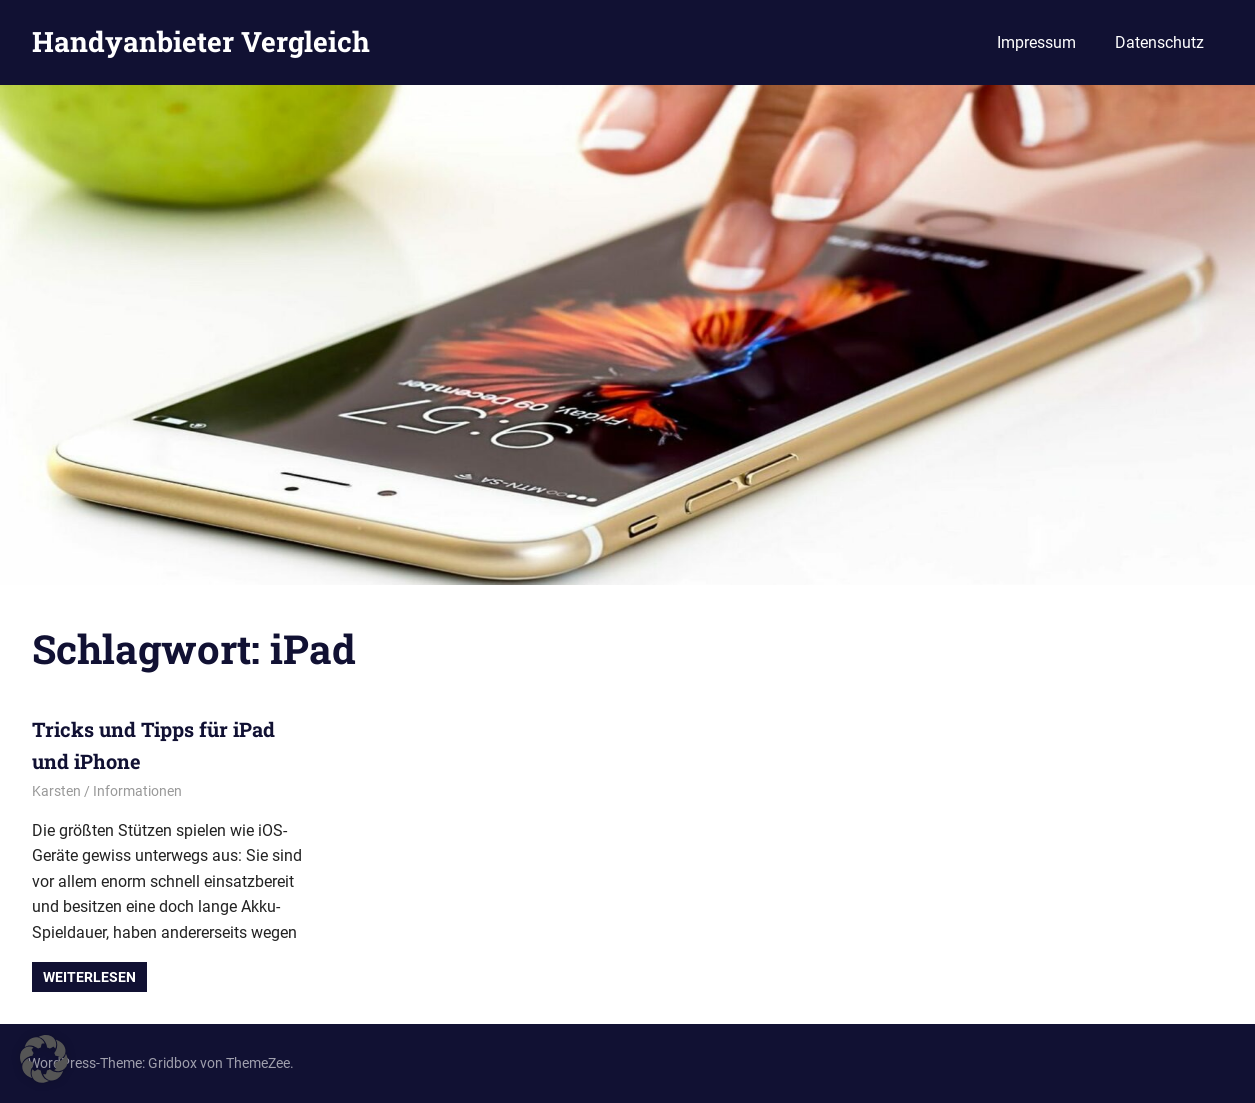  What do you see at coordinates (89, 977) in the screenshot?
I see `Weiterlesen` at bounding box center [89, 977].